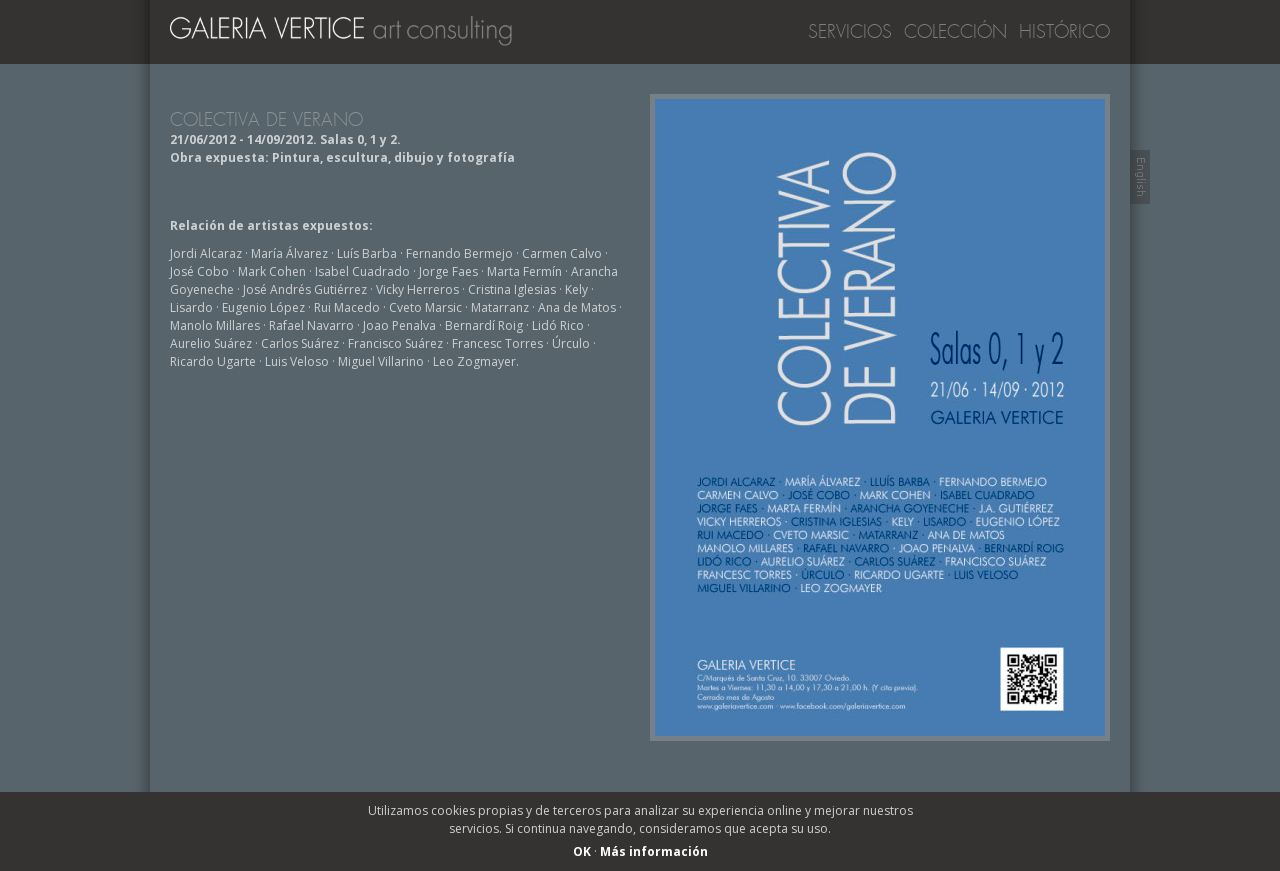 This screenshot has height=871, width=1280. What do you see at coordinates (850, 32) in the screenshot?
I see `Servicios` at bounding box center [850, 32].